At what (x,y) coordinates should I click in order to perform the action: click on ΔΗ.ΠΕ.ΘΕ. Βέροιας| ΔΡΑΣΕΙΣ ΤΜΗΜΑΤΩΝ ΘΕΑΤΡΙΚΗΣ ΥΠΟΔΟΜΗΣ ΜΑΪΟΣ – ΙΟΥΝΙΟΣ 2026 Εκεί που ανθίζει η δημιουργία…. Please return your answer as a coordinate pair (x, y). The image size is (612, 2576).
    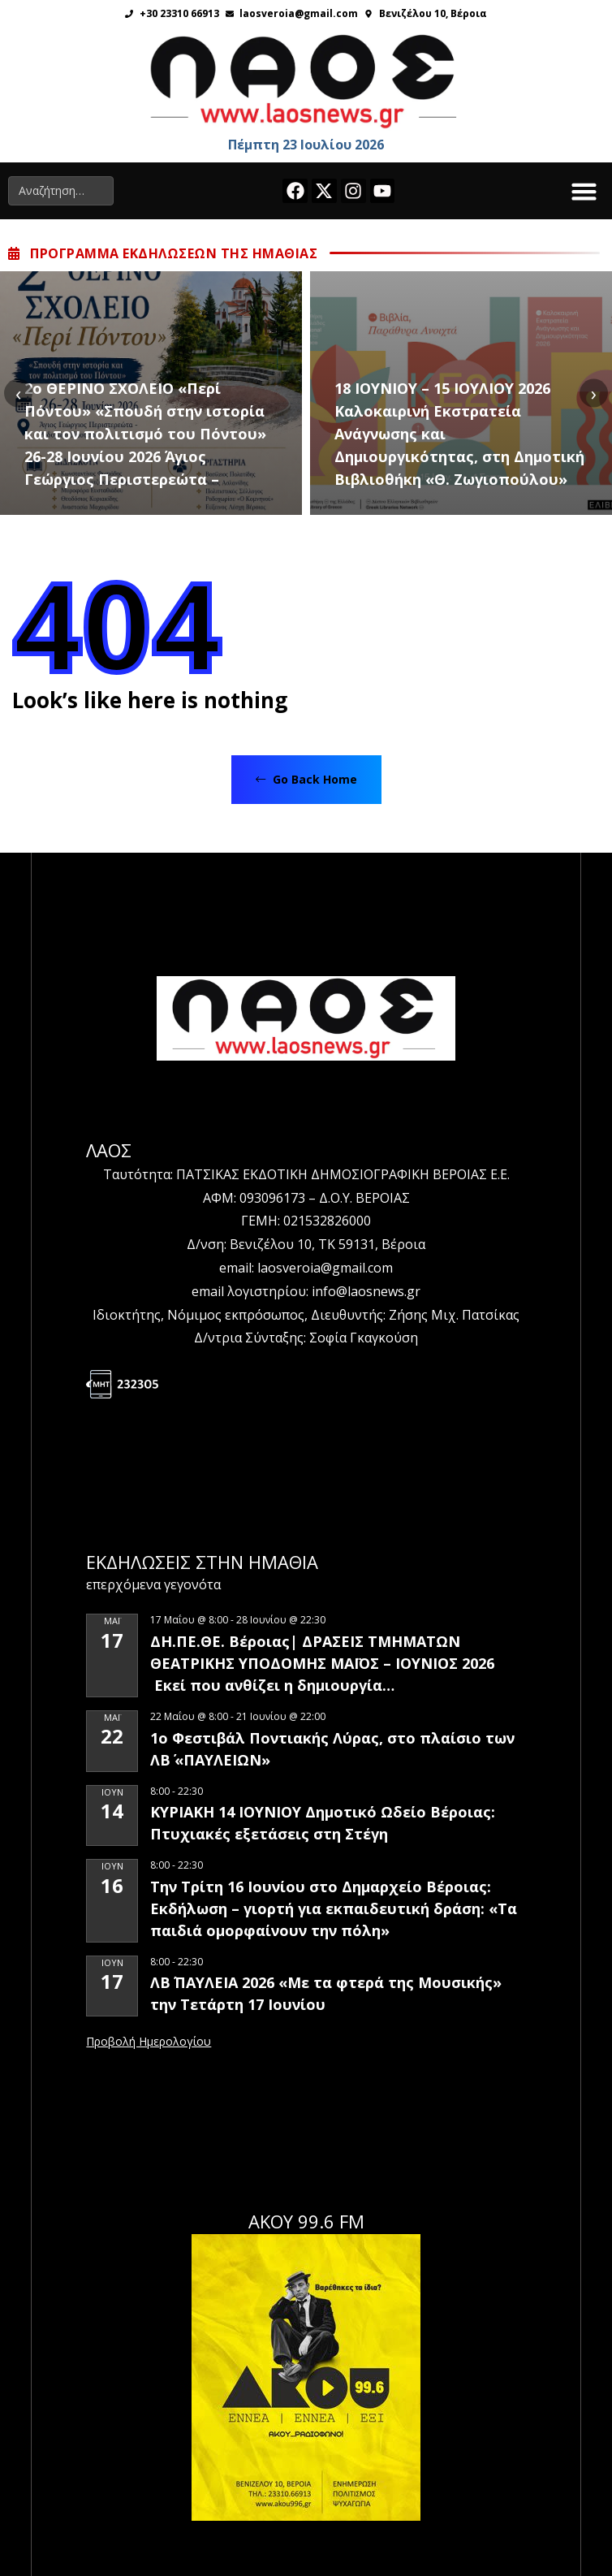
    Looking at the image, I should click on (322, 1663).